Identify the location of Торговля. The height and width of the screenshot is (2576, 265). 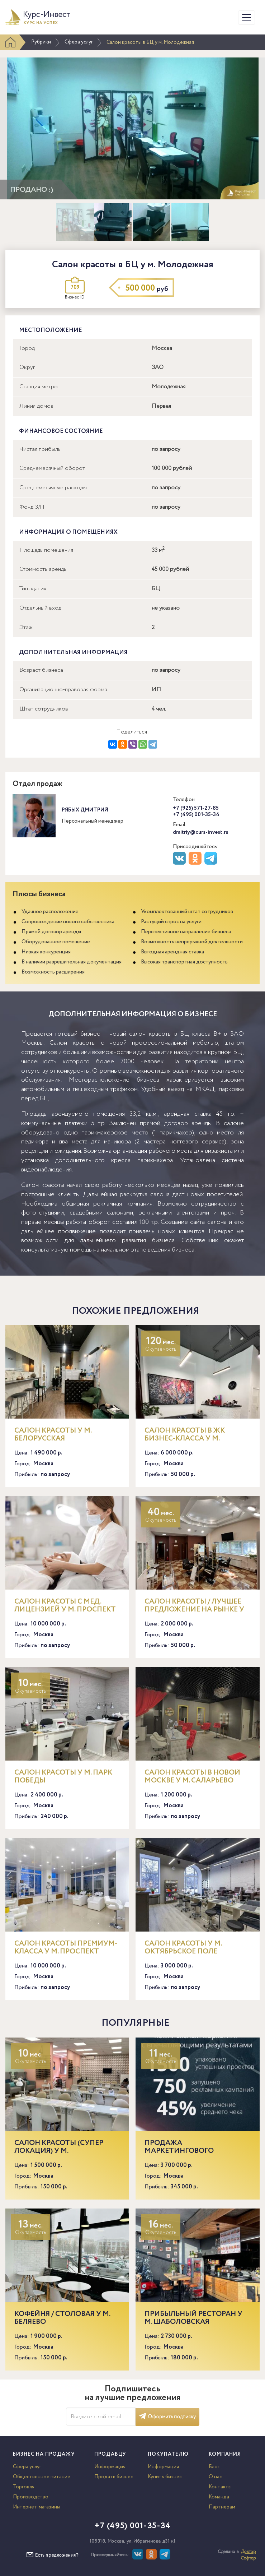
(23, 2487).